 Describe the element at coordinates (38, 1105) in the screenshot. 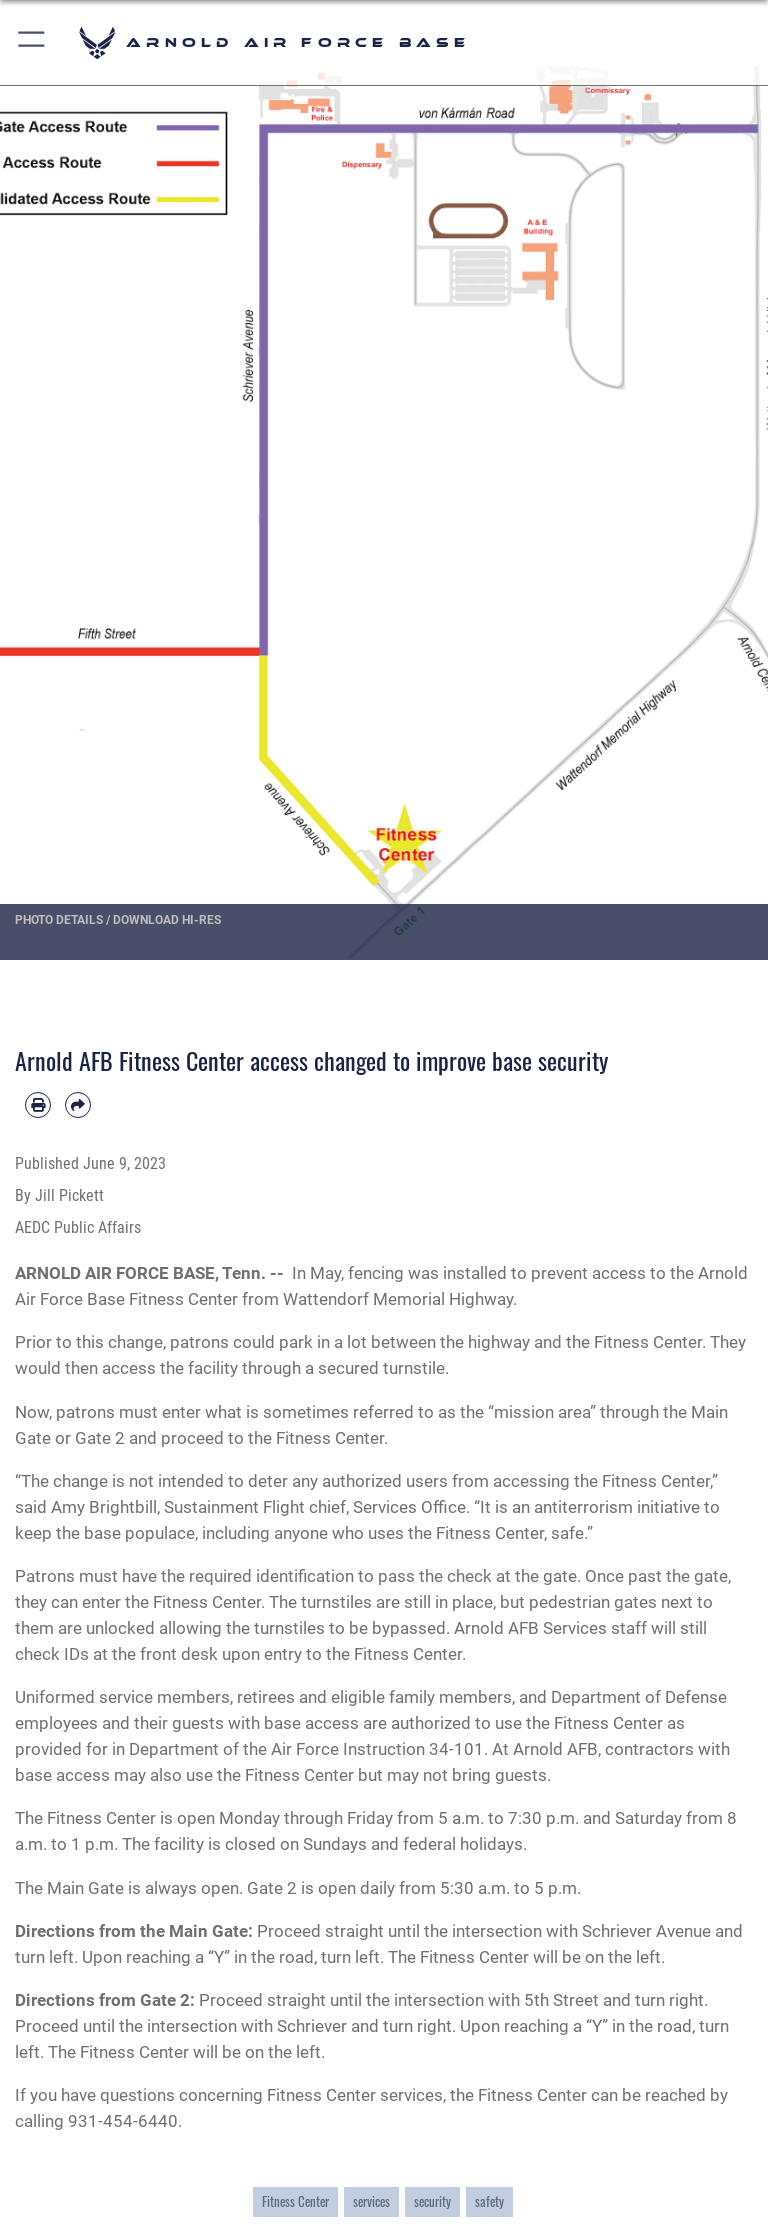

I see `[Print article]` at that location.